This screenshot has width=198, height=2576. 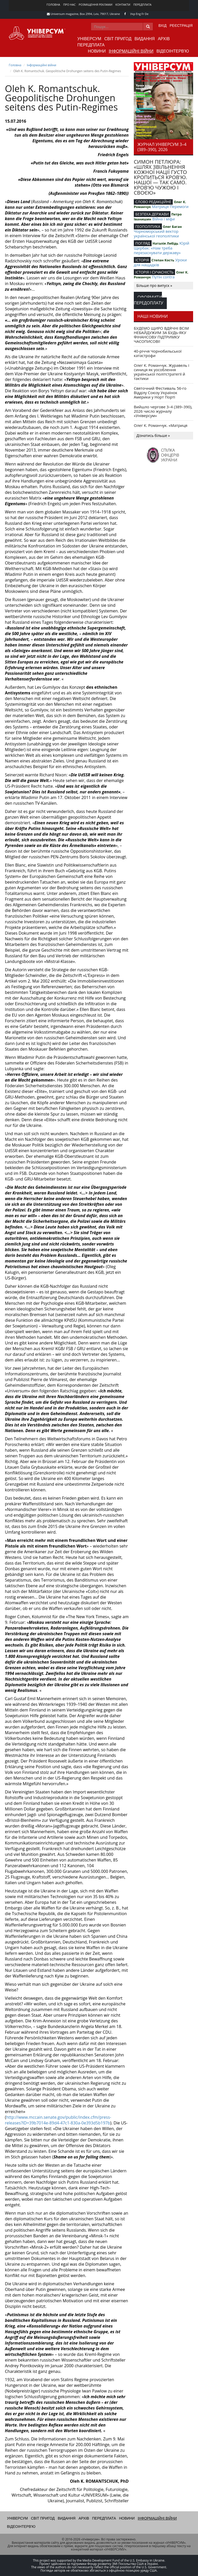 What do you see at coordinates (181, 25) in the screenshot?
I see `Реєстрація` at bounding box center [181, 25].